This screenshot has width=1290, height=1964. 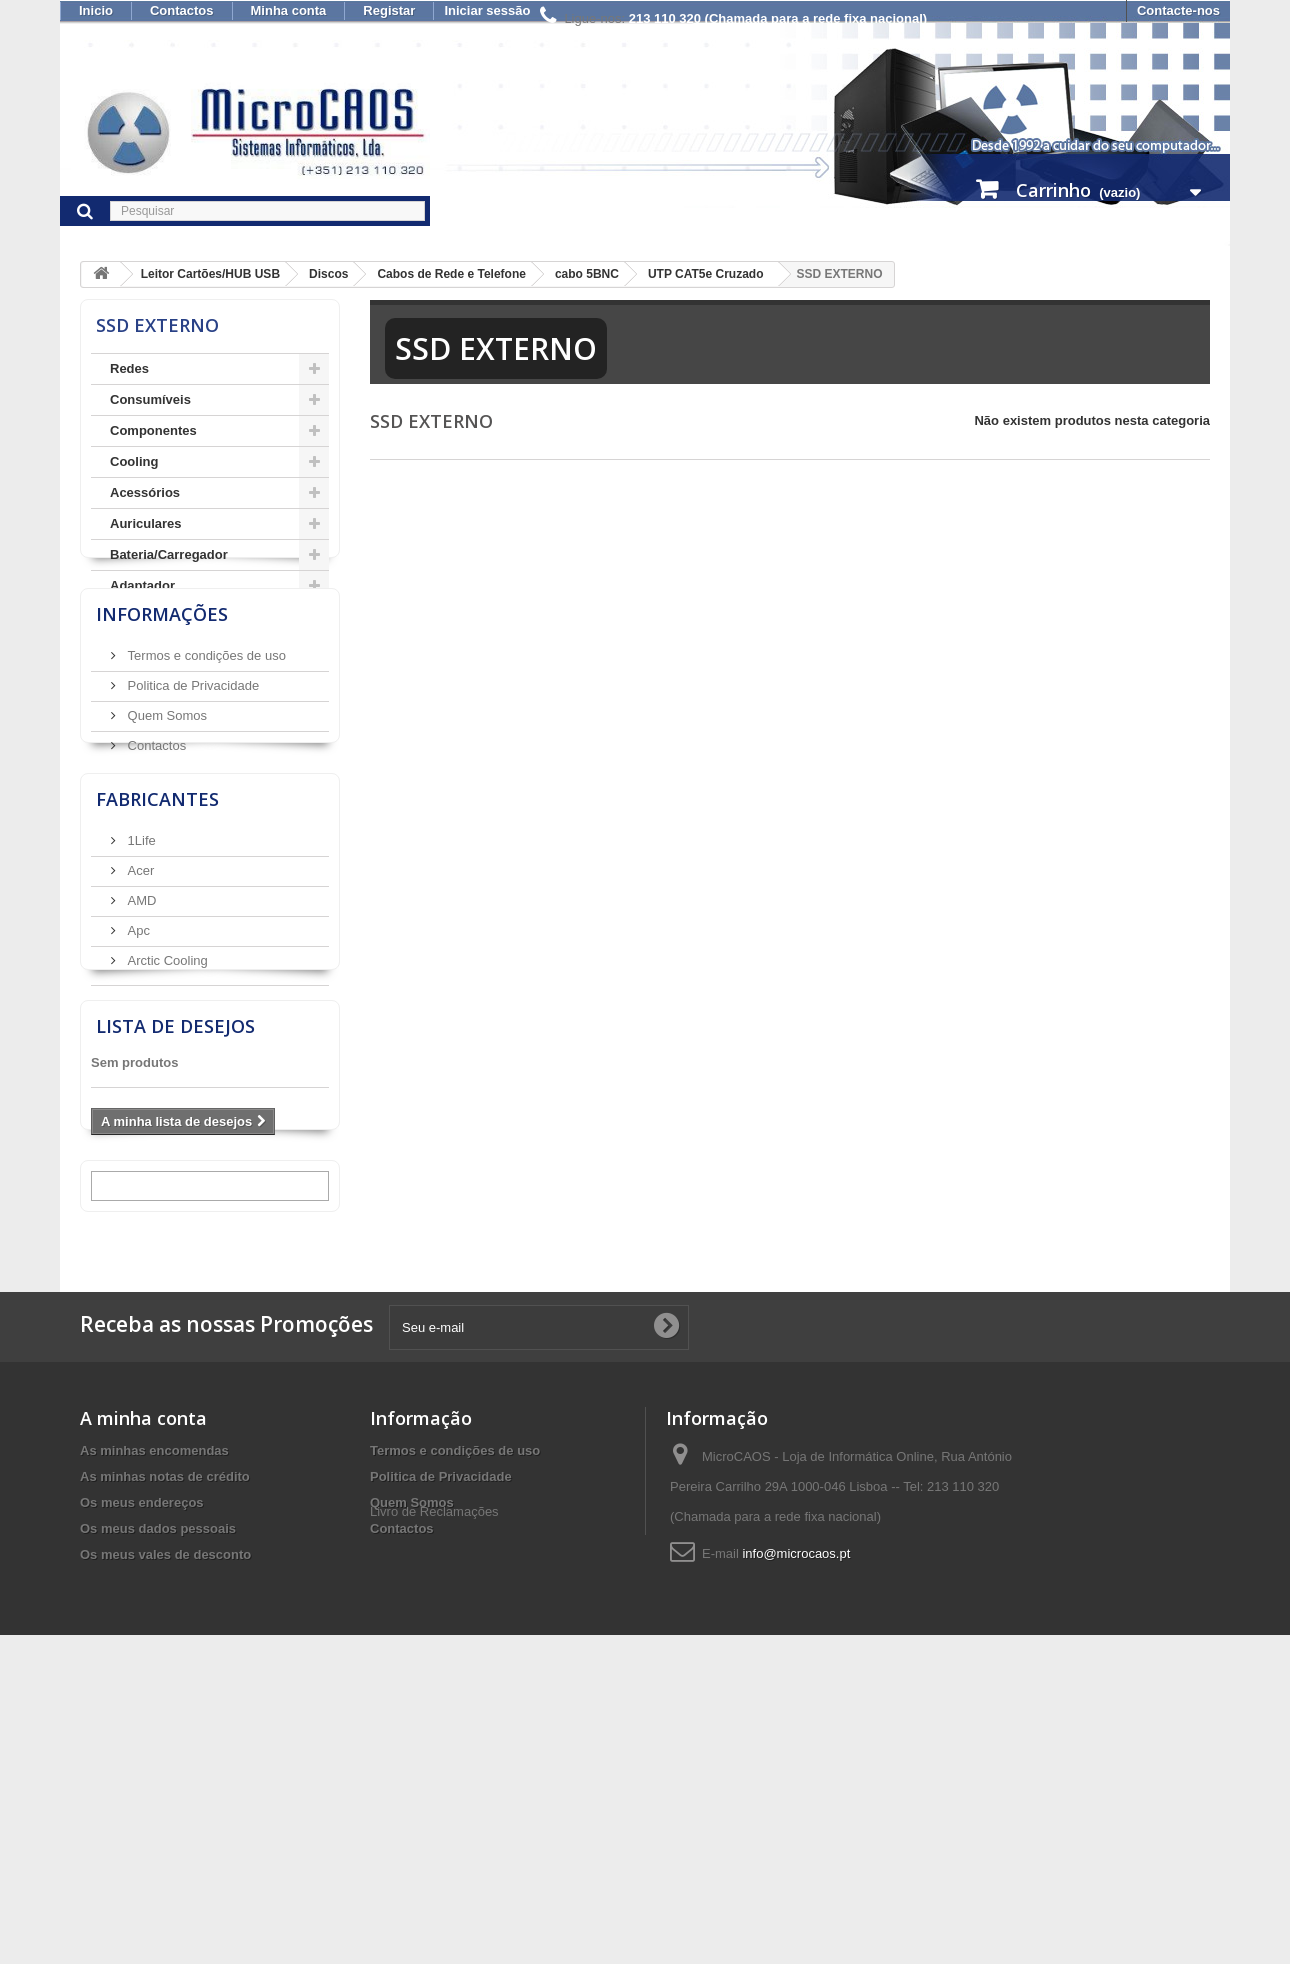 I want to click on Termos e condições de uso, so click(x=205, y=783).